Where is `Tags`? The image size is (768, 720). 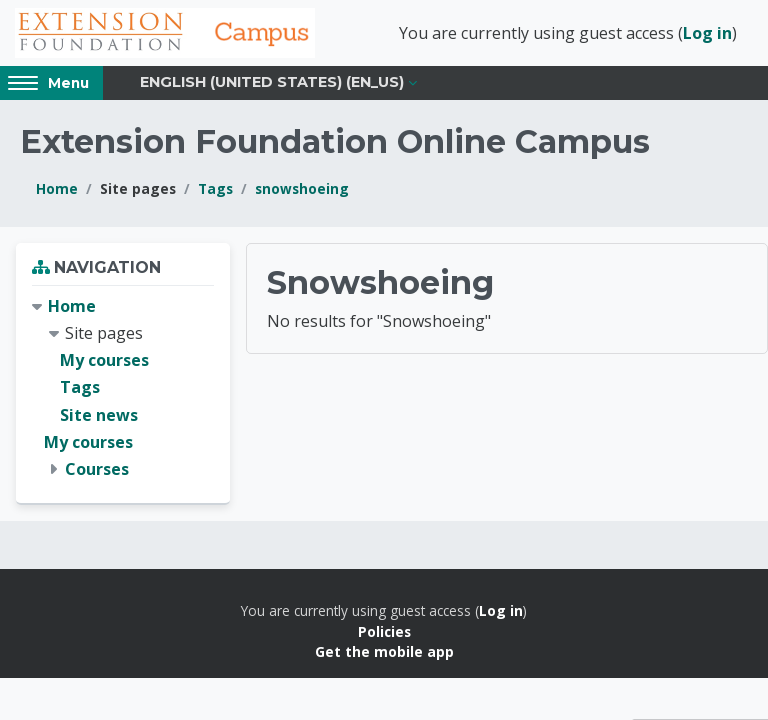 Tags is located at coordinates (215, 188).